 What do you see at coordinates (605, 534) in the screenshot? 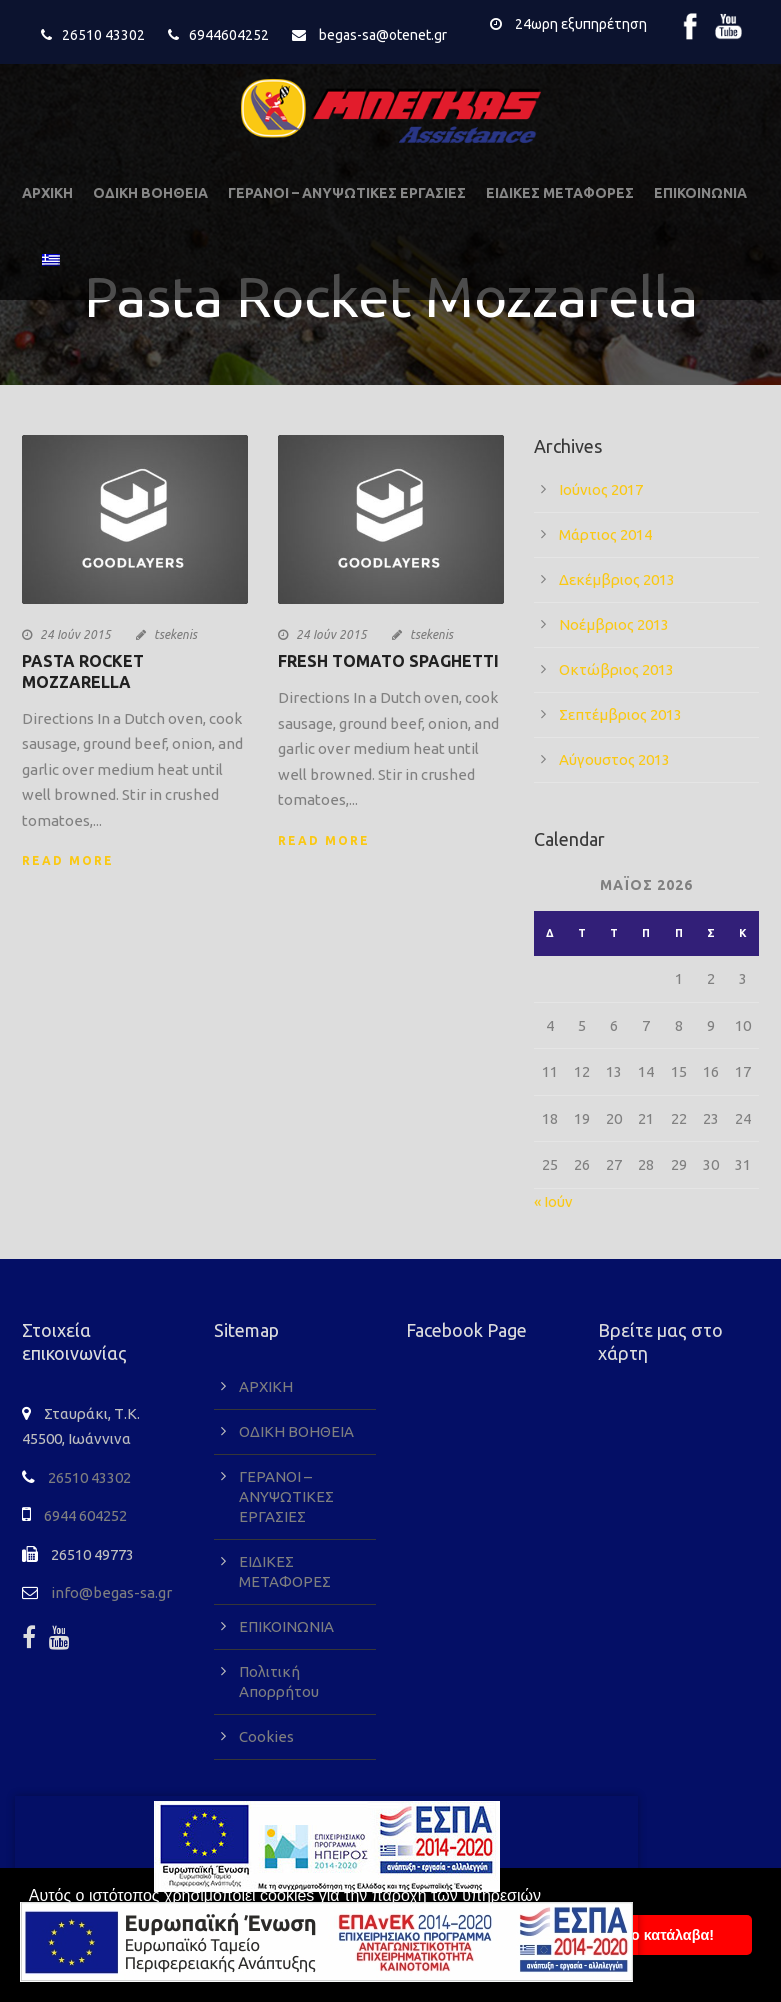
I see `Μάρτιος 2014` at bounding box center [605, 534].